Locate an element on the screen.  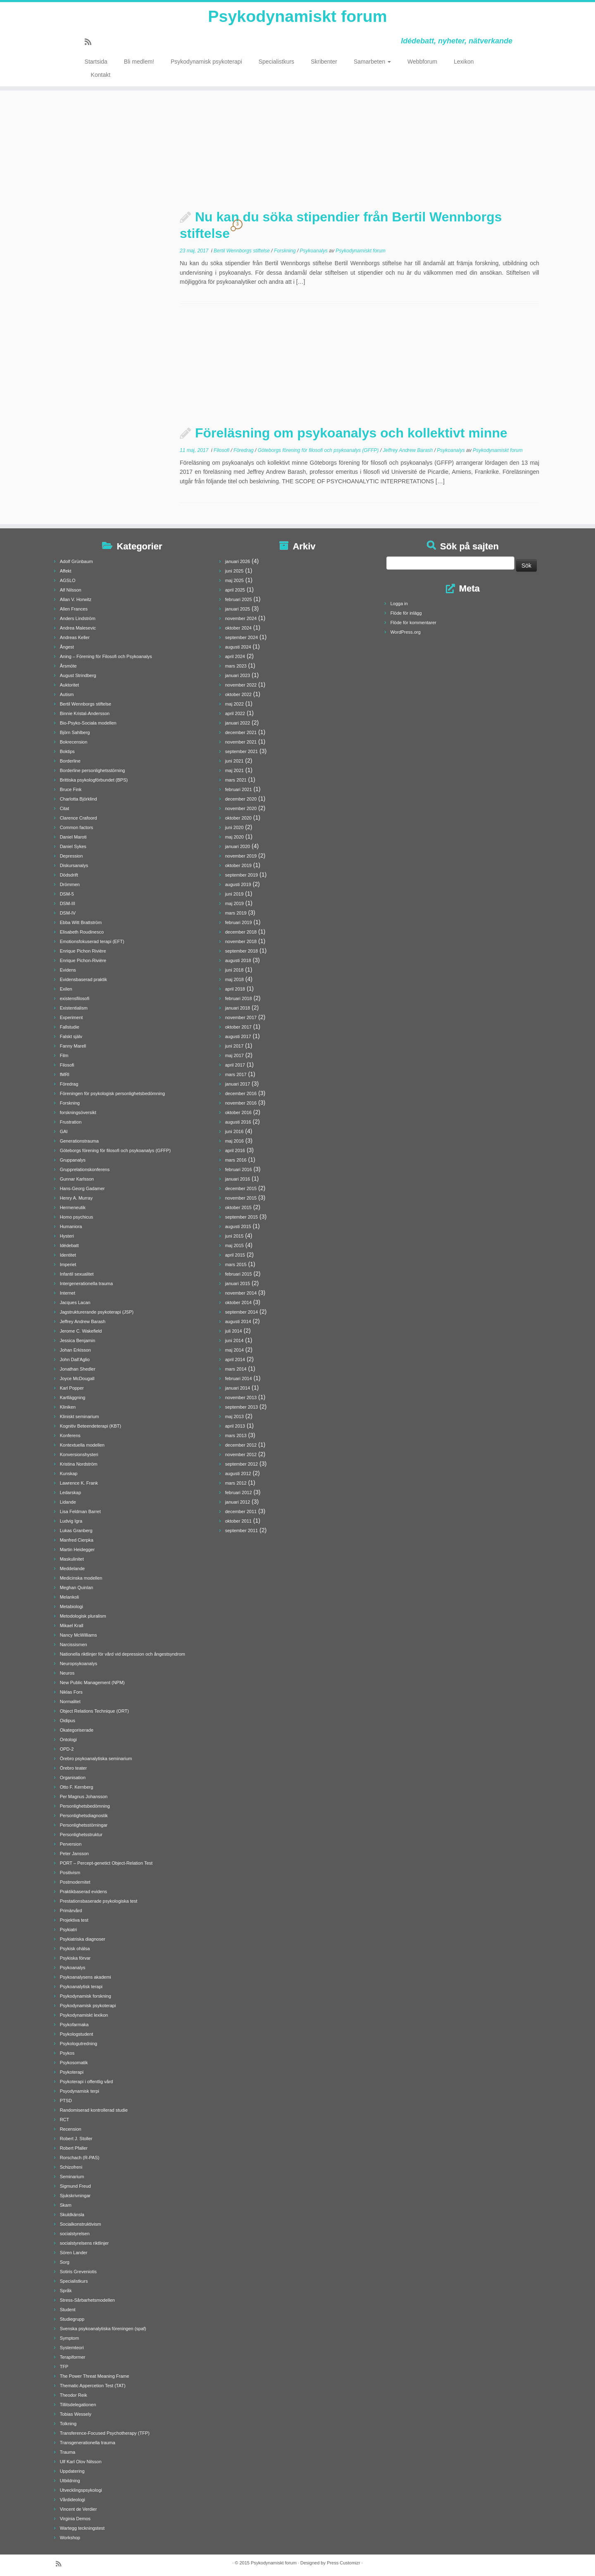
DSM-5 is located at coordinates (67, 893).